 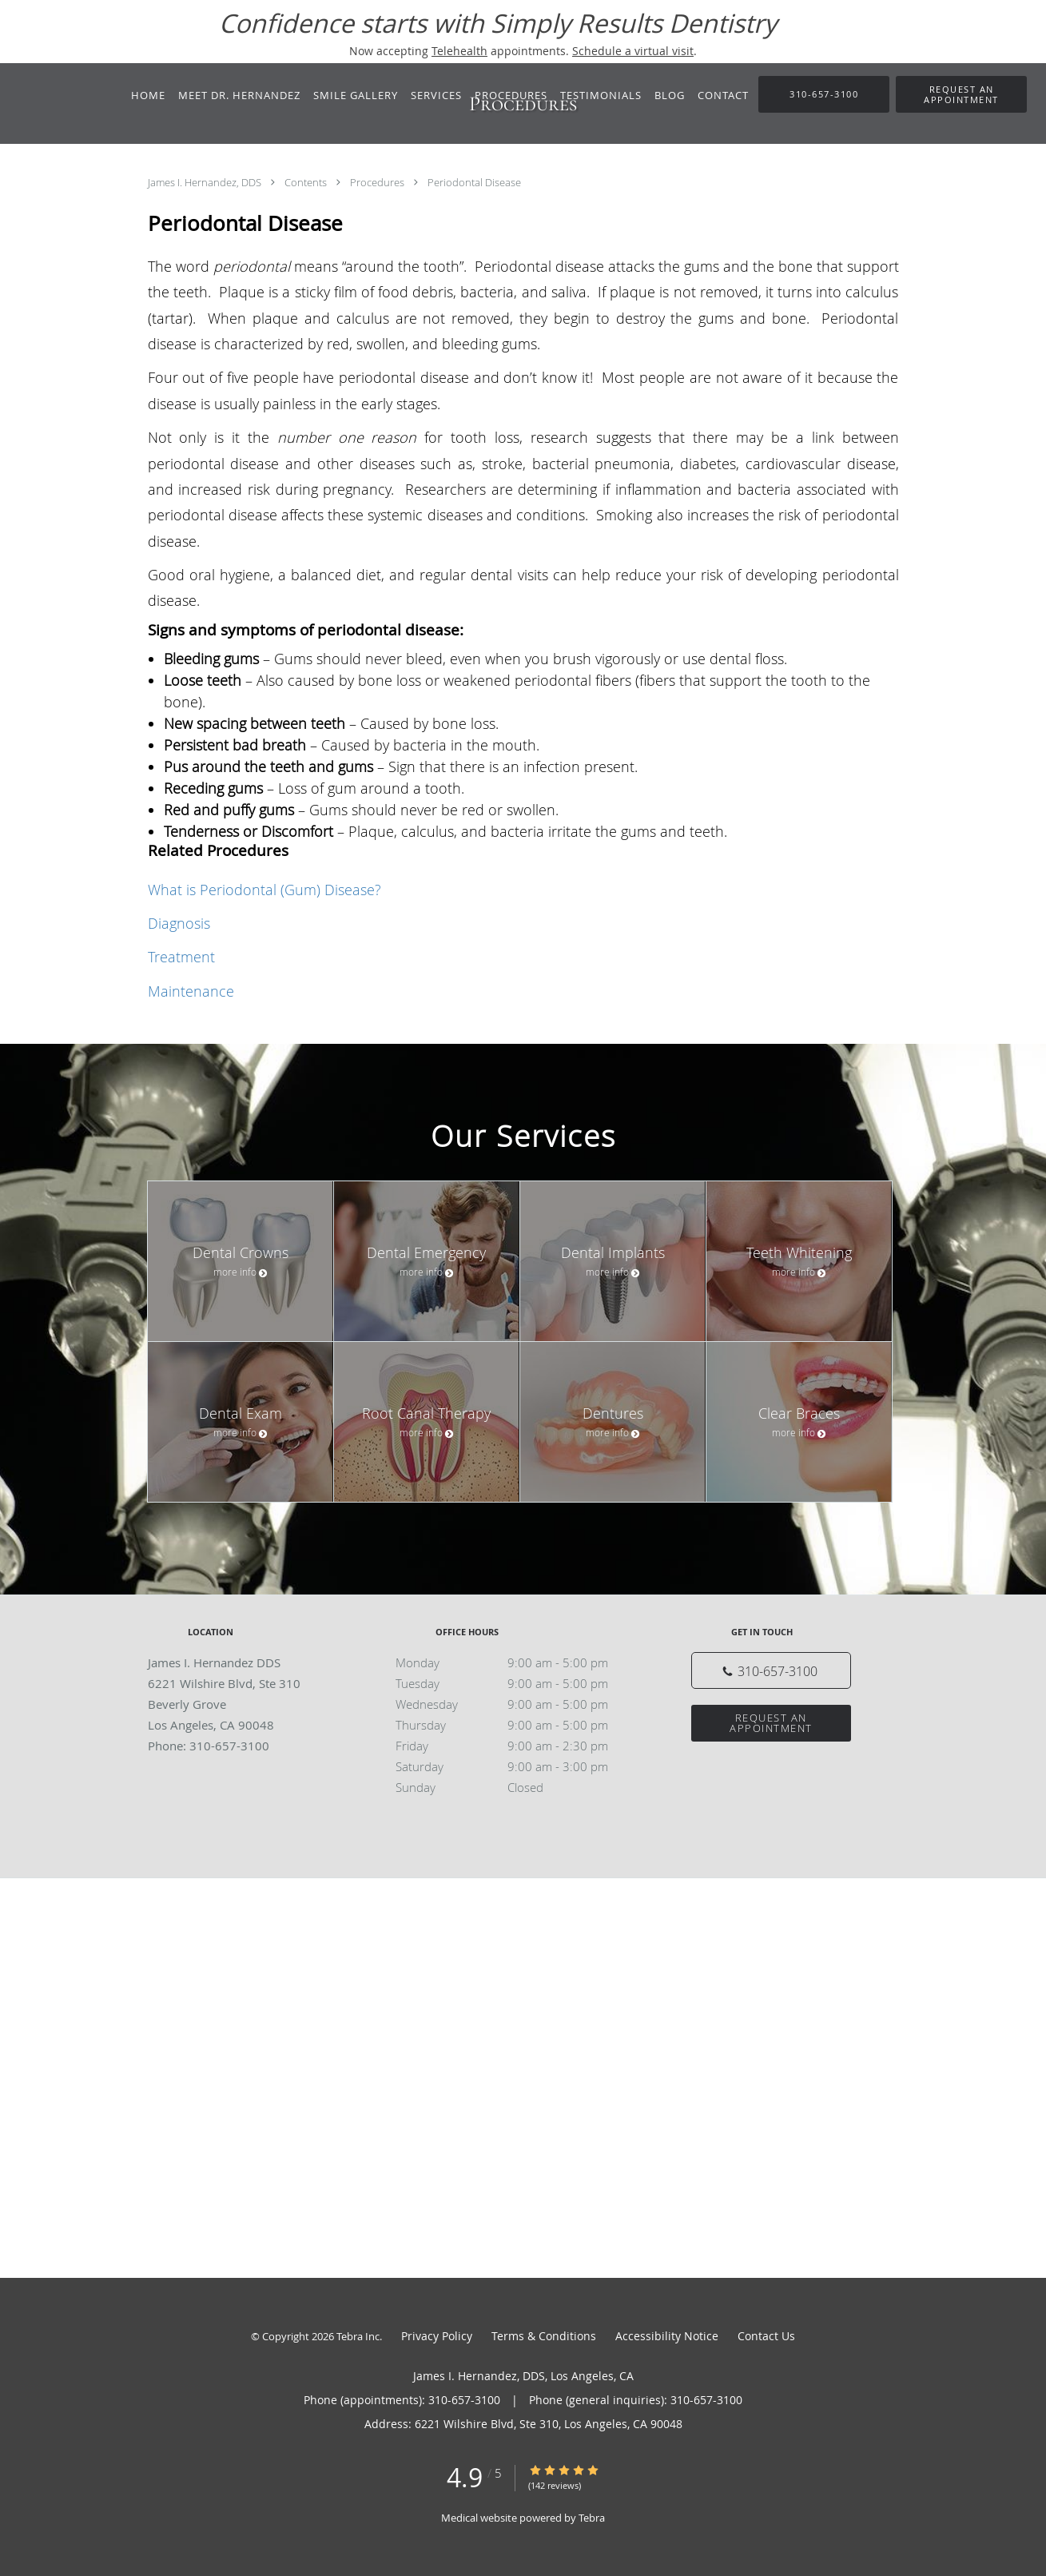 What do you see at coordinates (543, 2335) in the screenshot?
I see `Terms & Conditions` at bounding box center [543, 2335].